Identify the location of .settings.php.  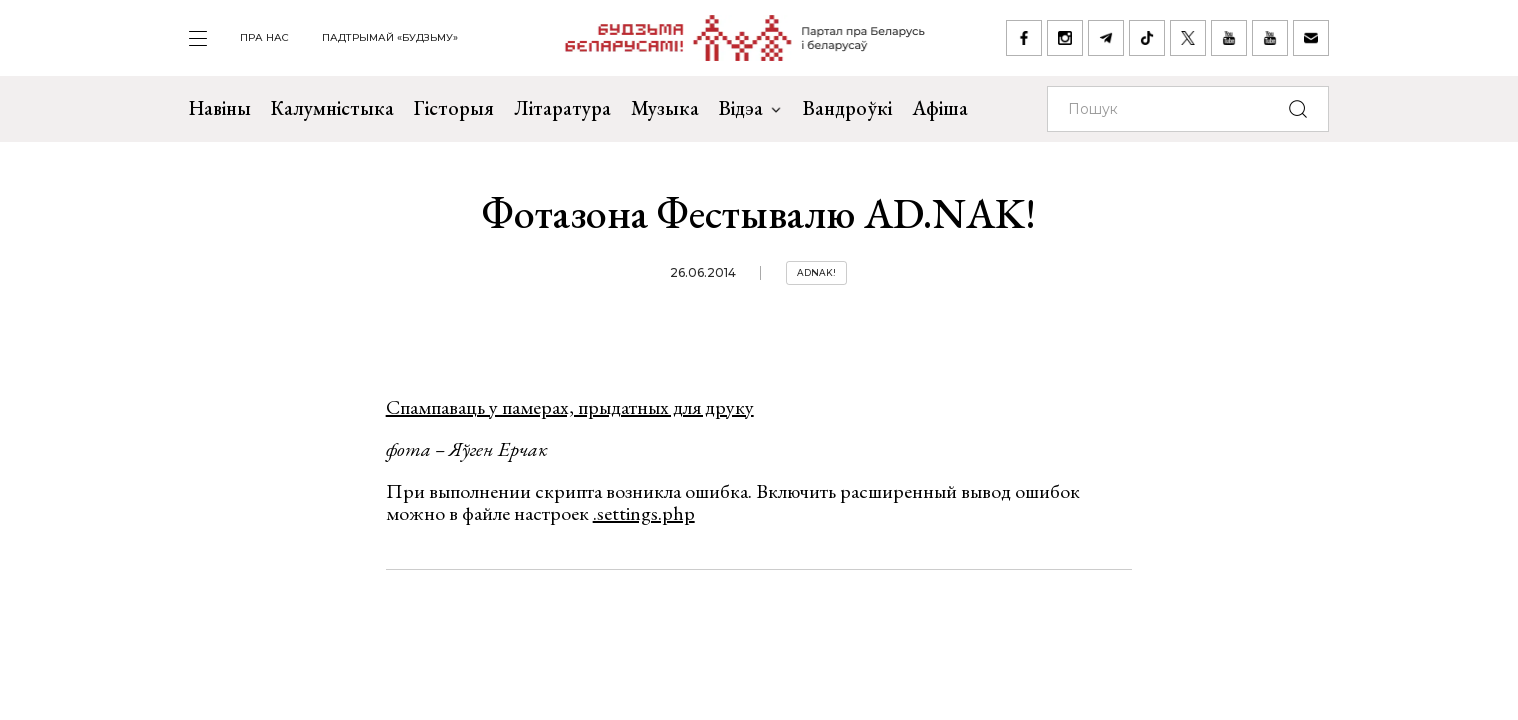
(644, 513).